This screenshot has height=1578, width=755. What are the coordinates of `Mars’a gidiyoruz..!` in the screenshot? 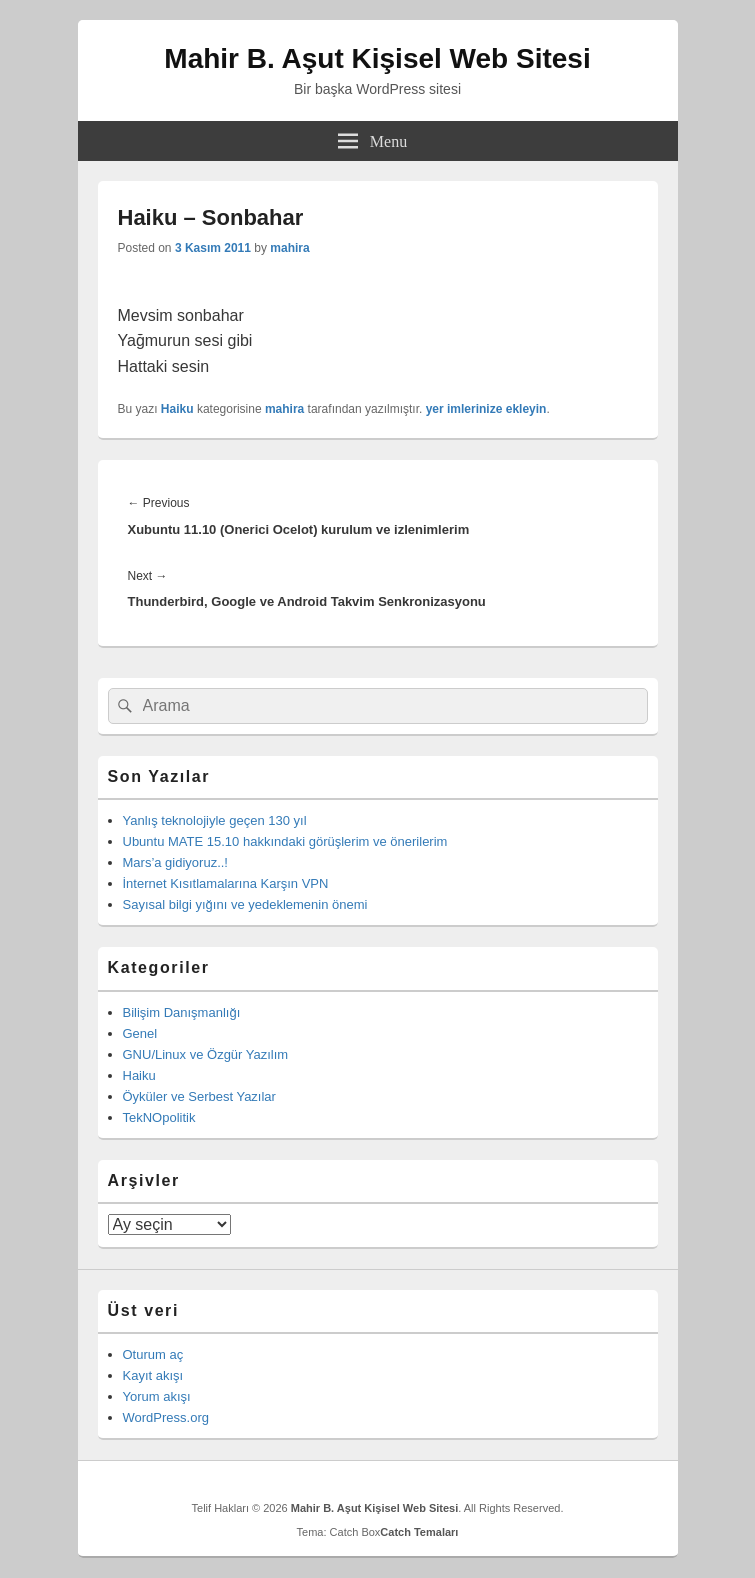 It's located at (175, 862).